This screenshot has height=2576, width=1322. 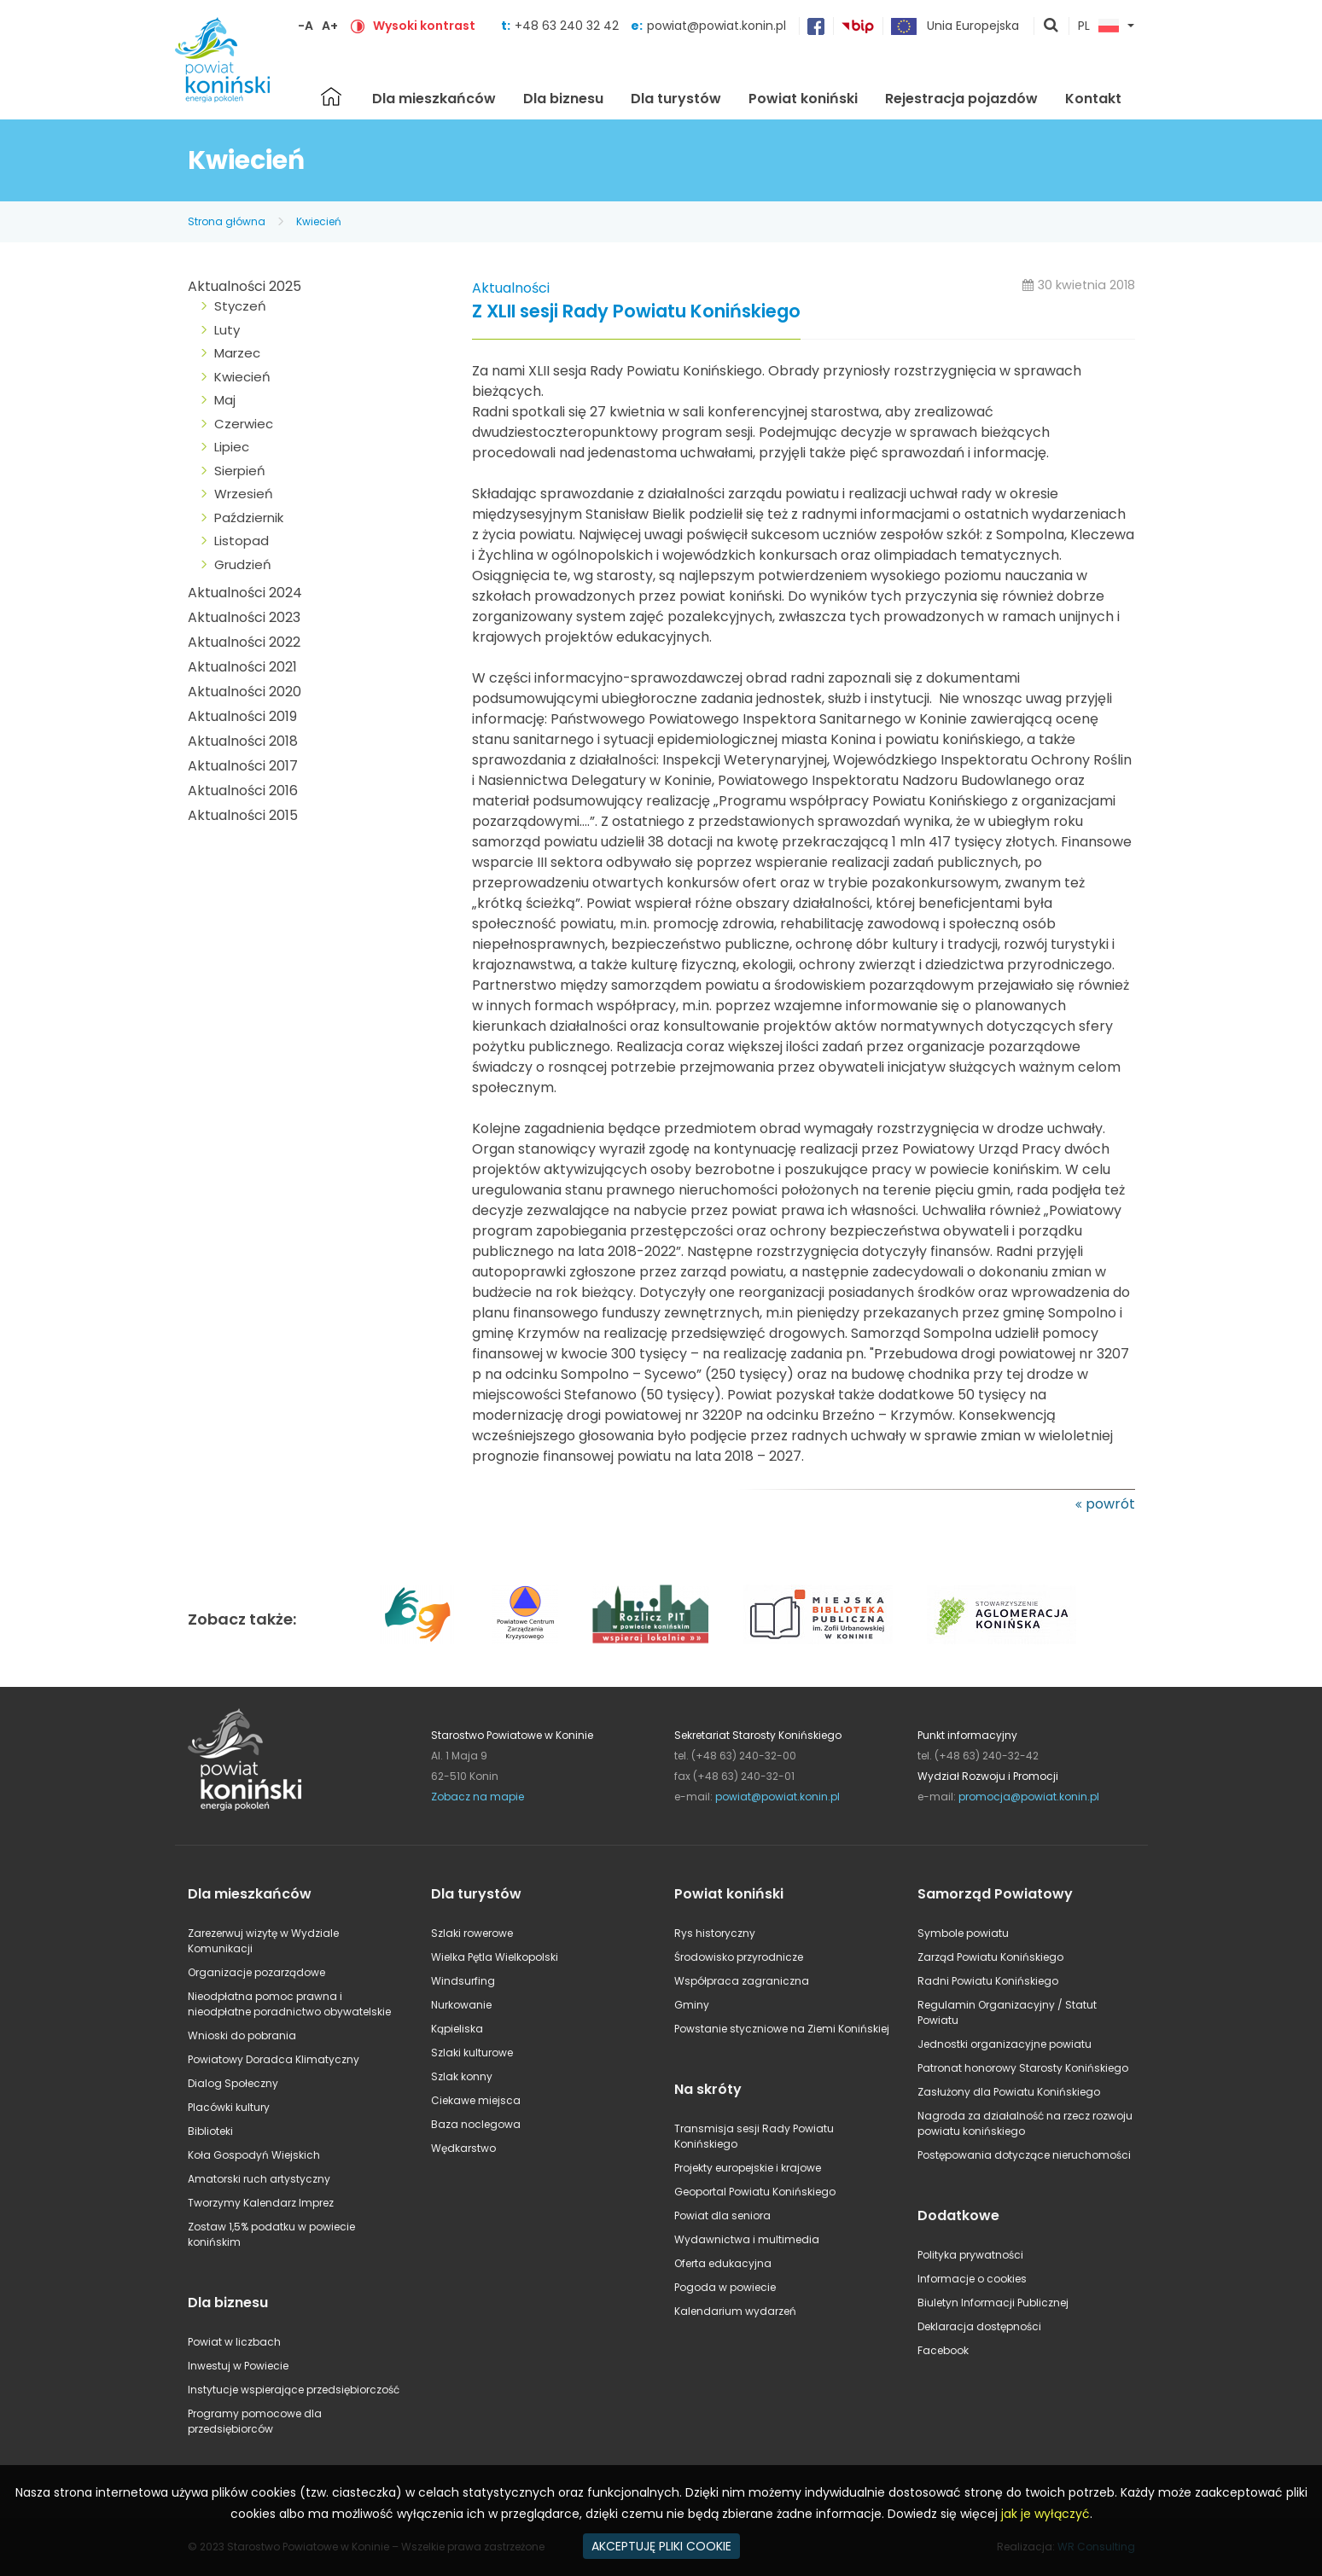 I want to click on Wędkarstwo, so click(x=463, y=2148).